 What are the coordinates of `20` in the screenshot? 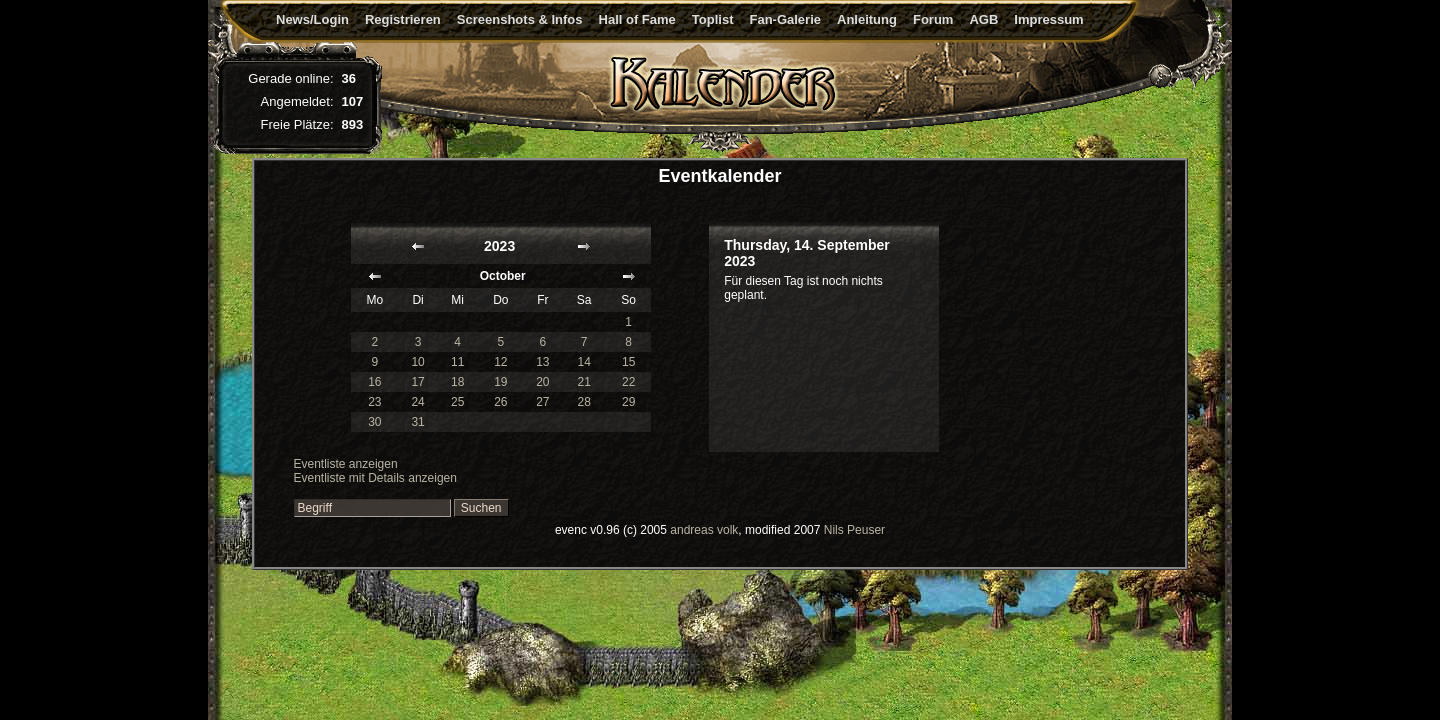 It's located at (542, 382).